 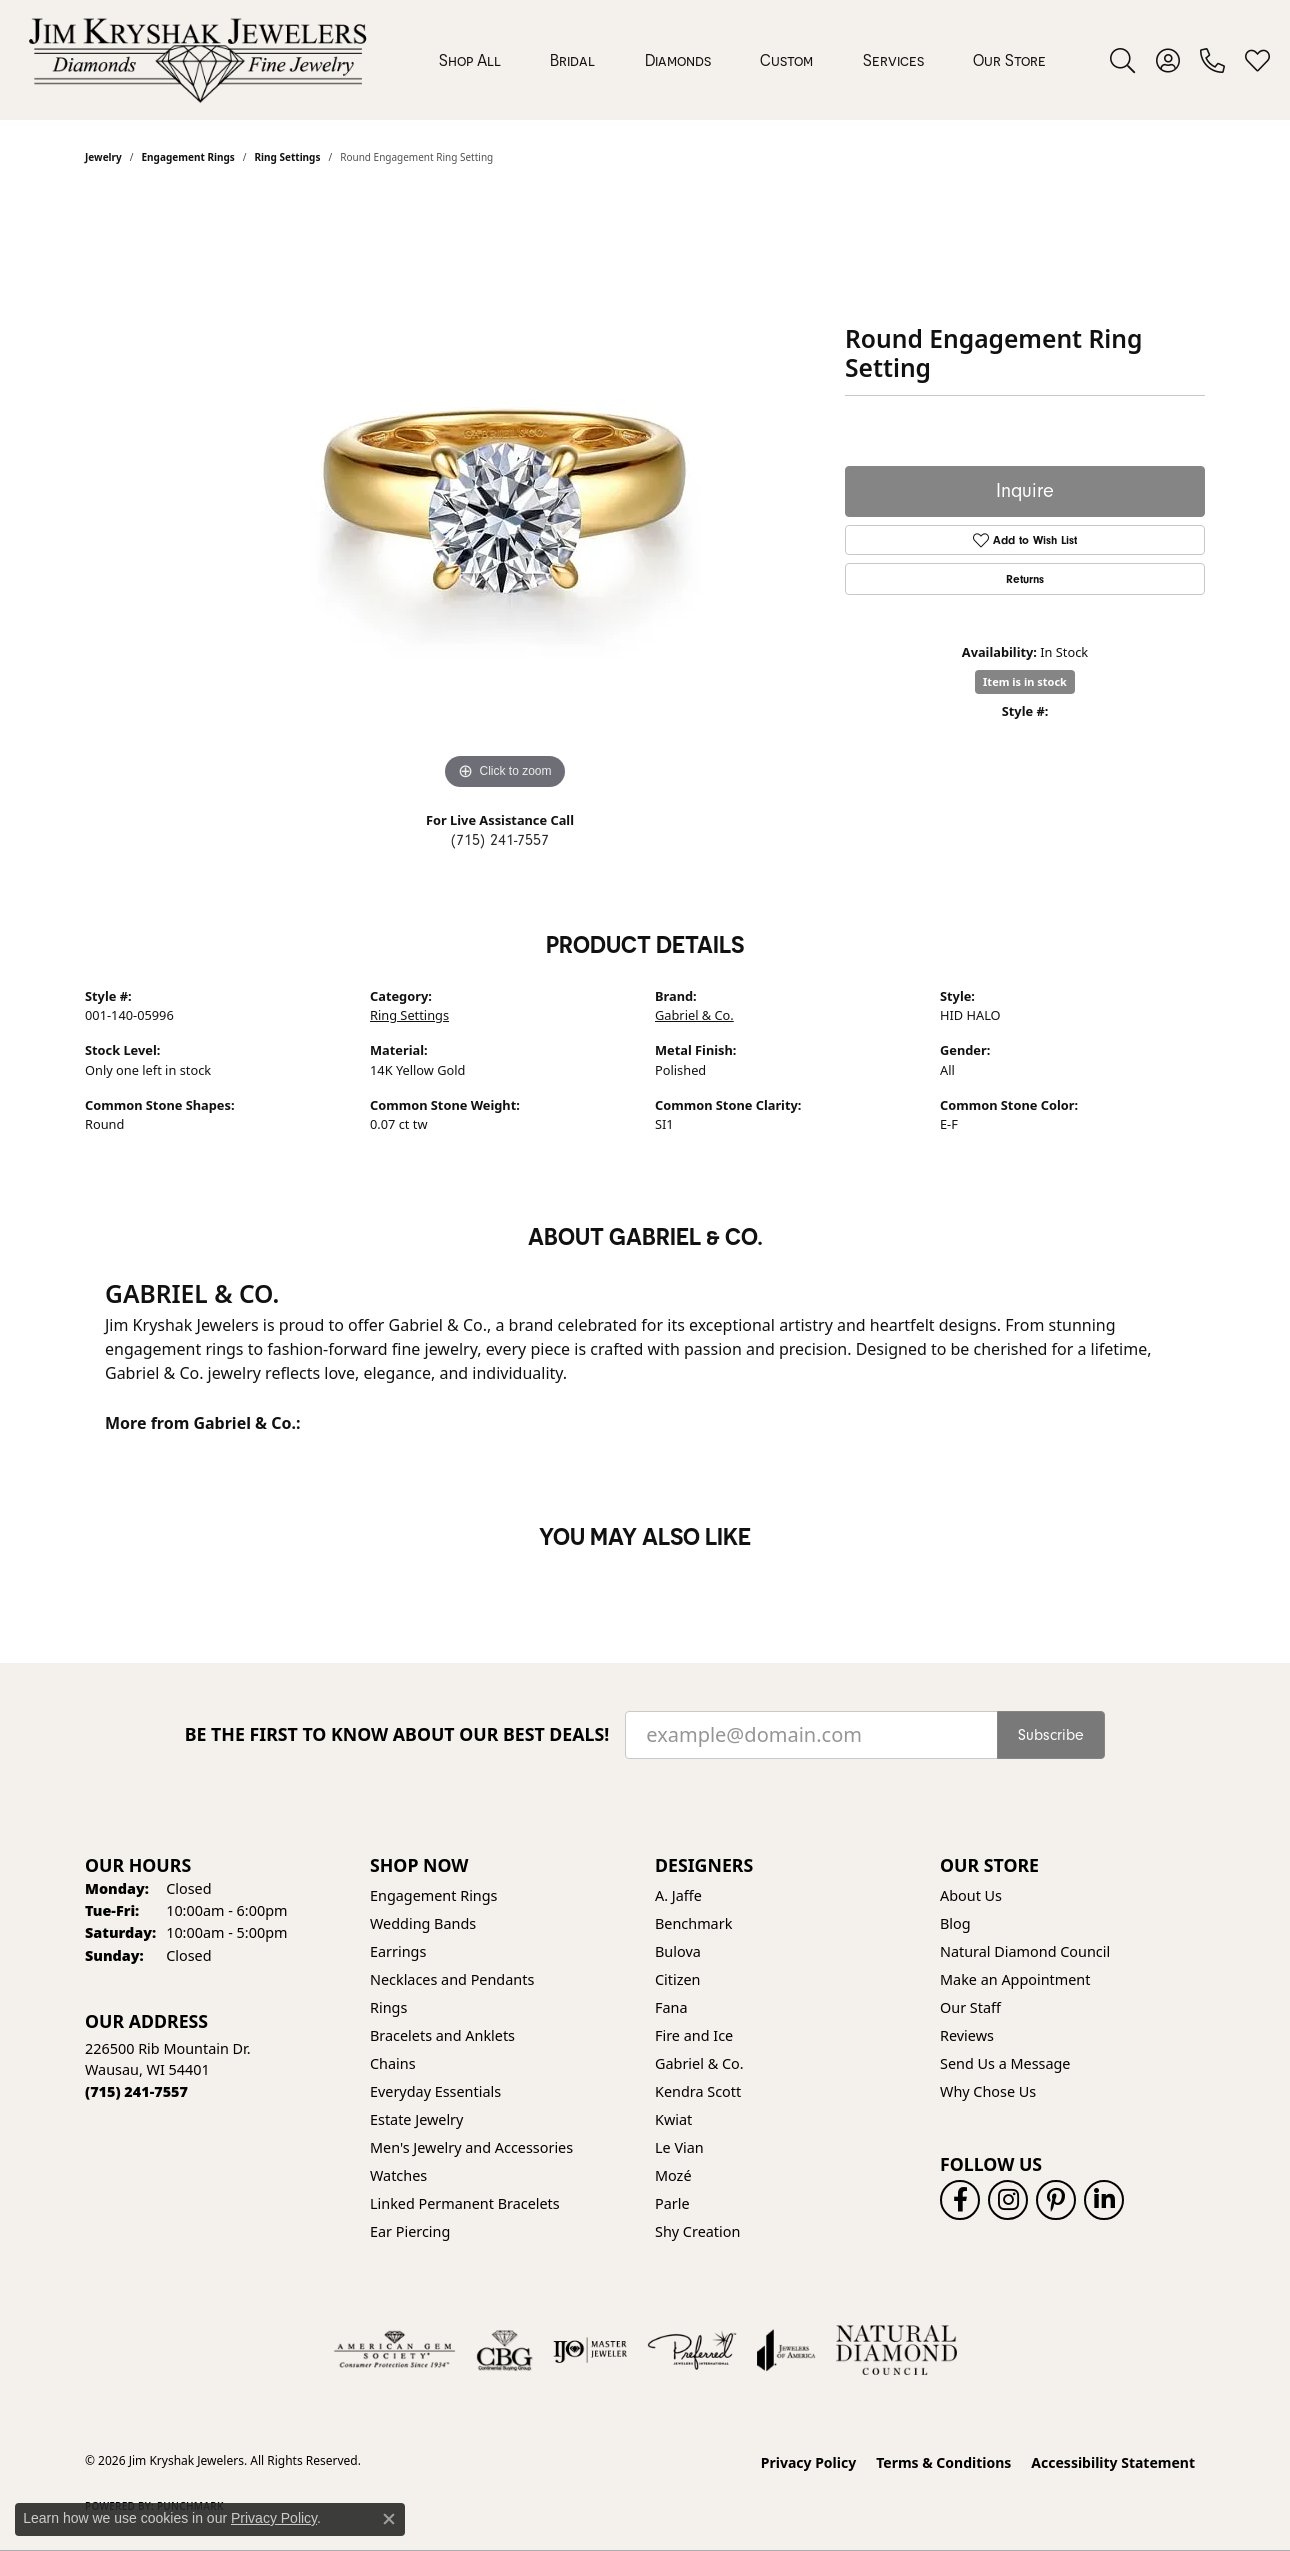 What do you see at coordinates (967, 2035) in the screenshot?
I see `Reviews` at bounding box center [967, 2035].